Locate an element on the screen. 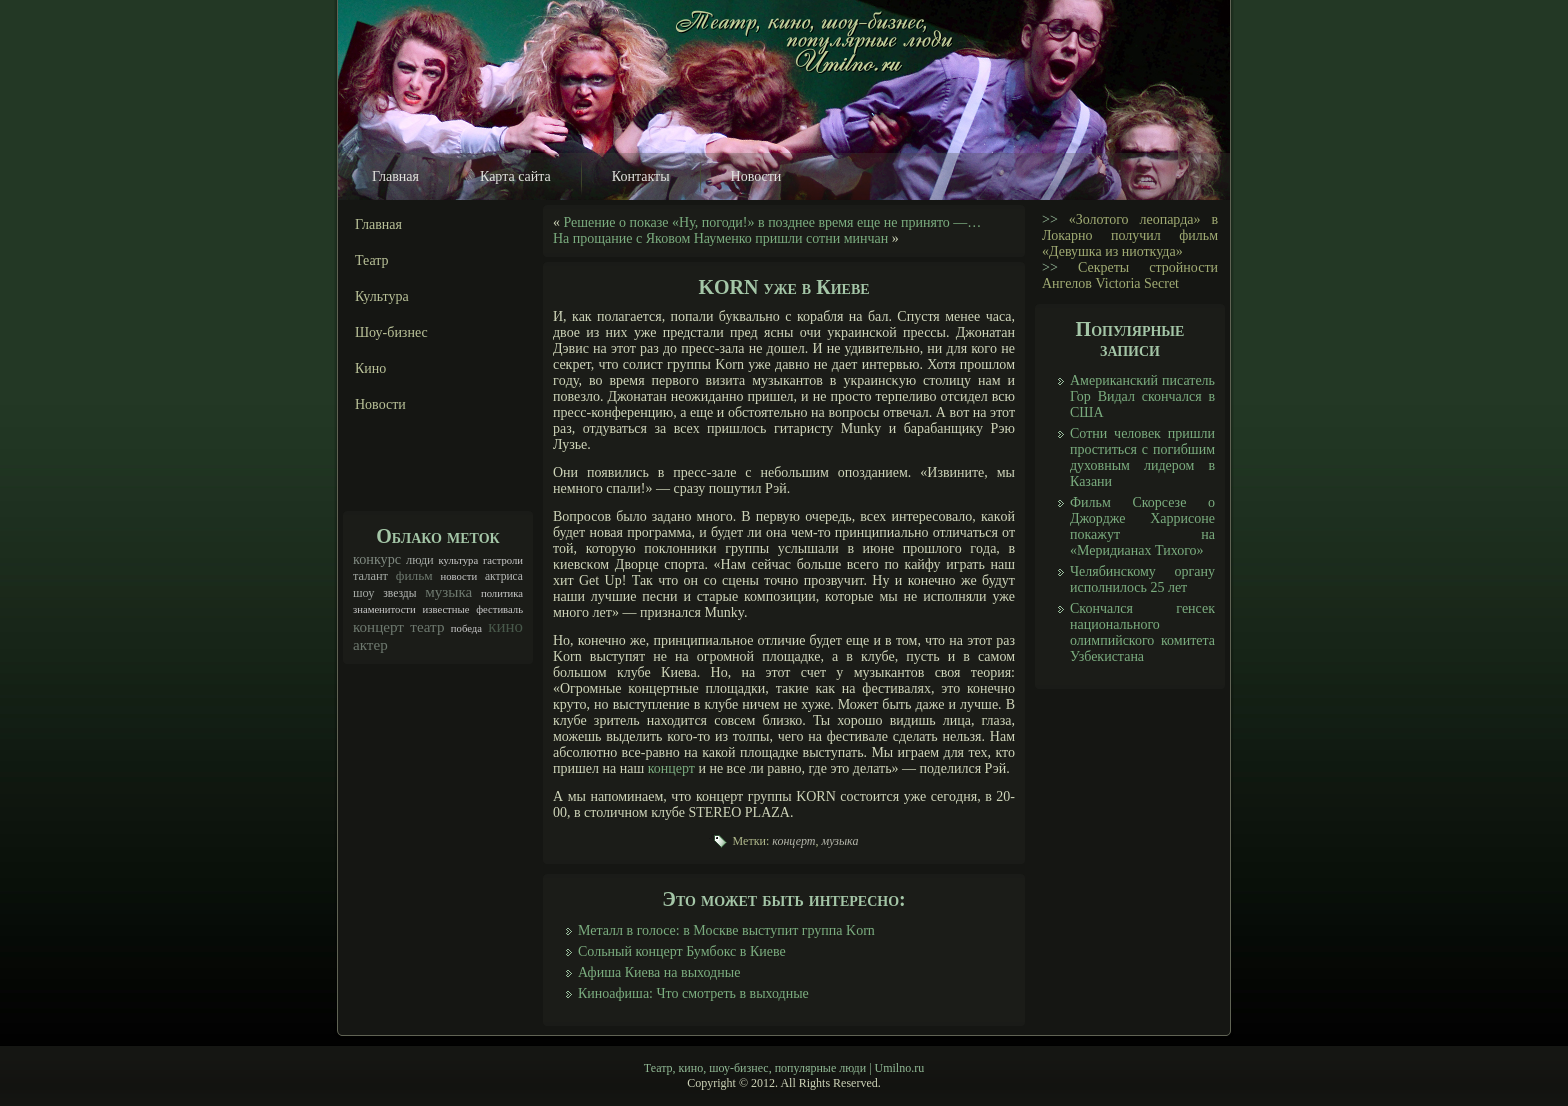 The height and width of the screenshot is (1106, 1568). звезды is located at coordinates (399, 593).